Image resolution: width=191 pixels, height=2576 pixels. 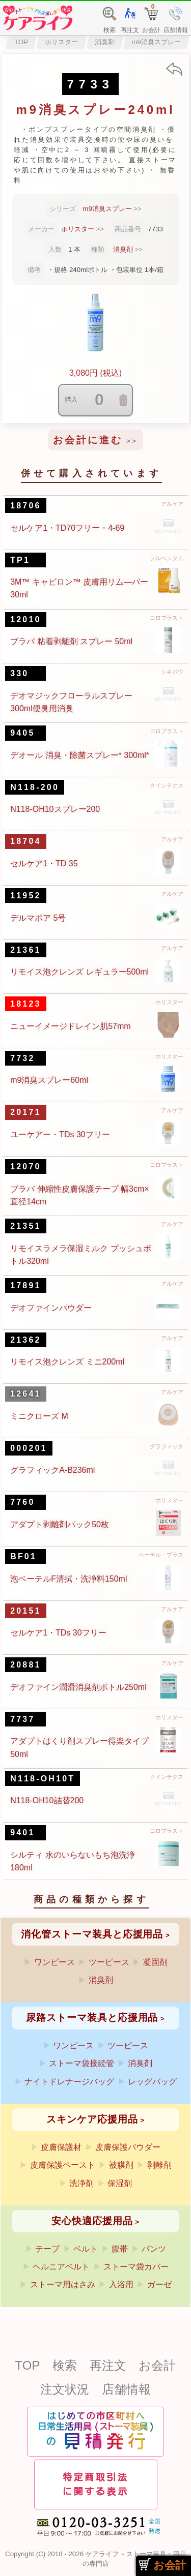 What do you see at coordinates (22, 1058) in the screenshot?
I see `7732` at bounding box center [22, 1058].